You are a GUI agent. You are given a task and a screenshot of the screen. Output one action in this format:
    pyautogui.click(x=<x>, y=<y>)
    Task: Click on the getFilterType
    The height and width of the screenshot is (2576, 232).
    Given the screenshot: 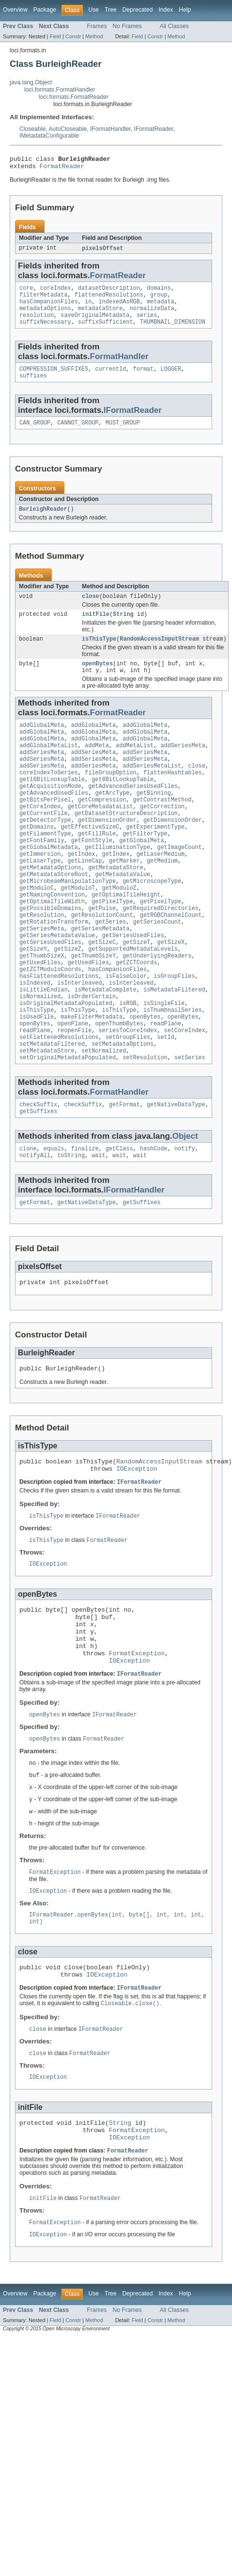 What is the action you would take?
    pyautogui.click(x=145, y=868)
    